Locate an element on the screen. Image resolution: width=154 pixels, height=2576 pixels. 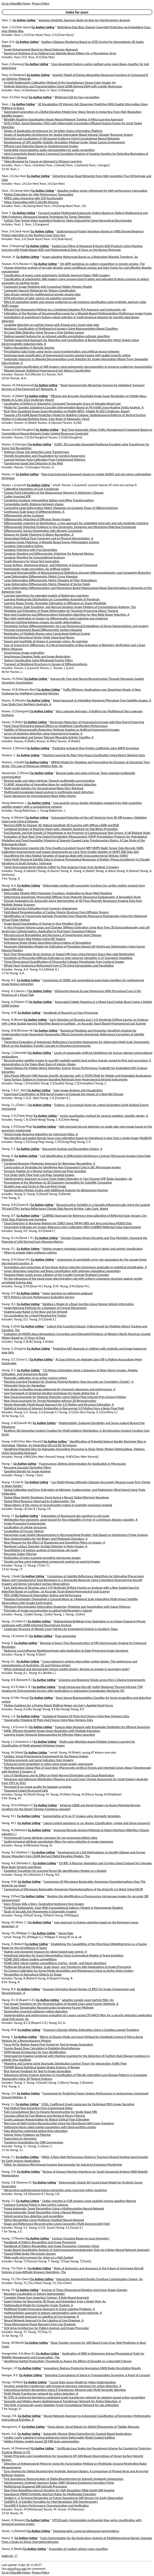
Determining Anisotropic Myocardial Stiffness from Magnetic Resonance Elastography: A Simulation Study is located at coordinates (72, 897).